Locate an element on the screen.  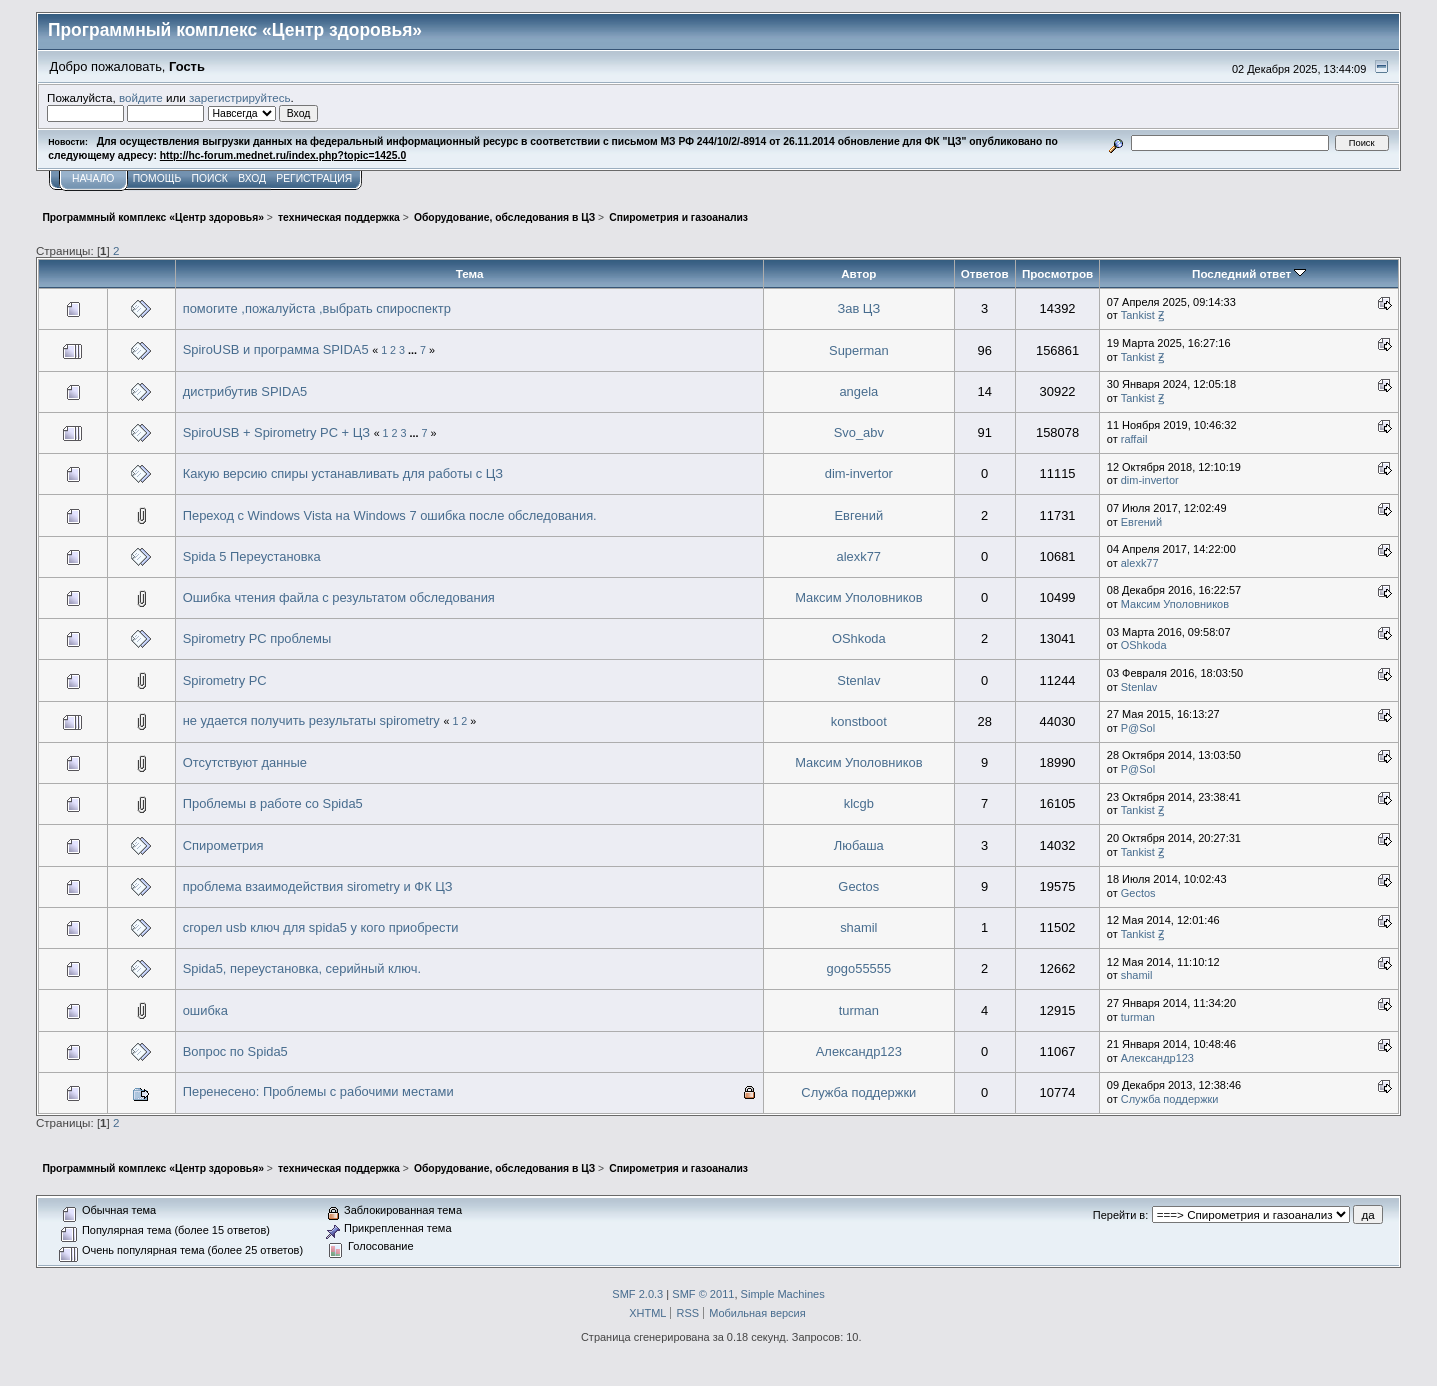
Superman is located at coordinates (859, 350).